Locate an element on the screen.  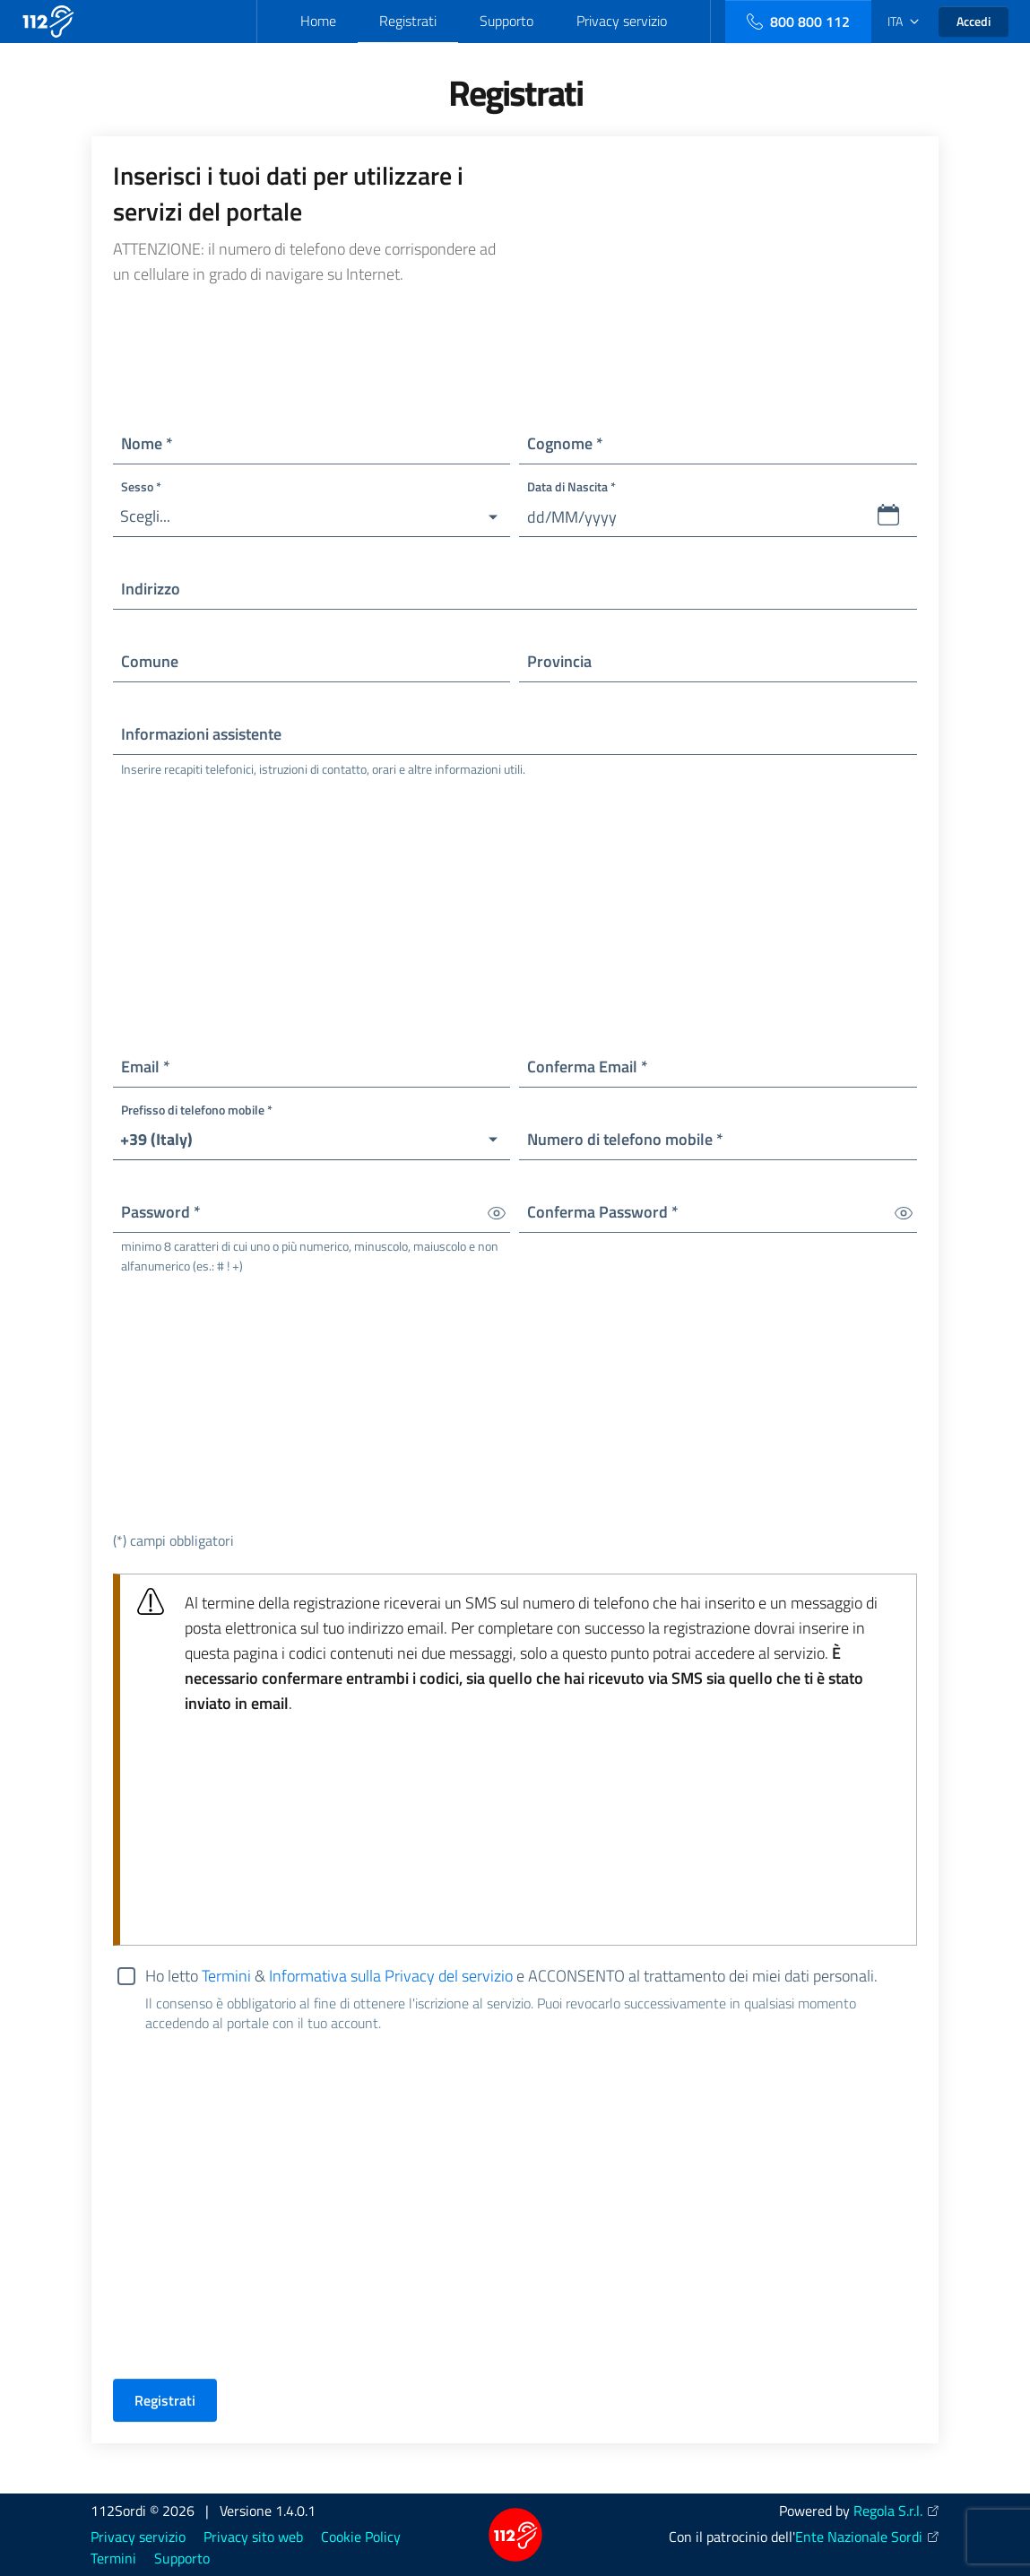
Supporto is located at coordinates (506, 20).